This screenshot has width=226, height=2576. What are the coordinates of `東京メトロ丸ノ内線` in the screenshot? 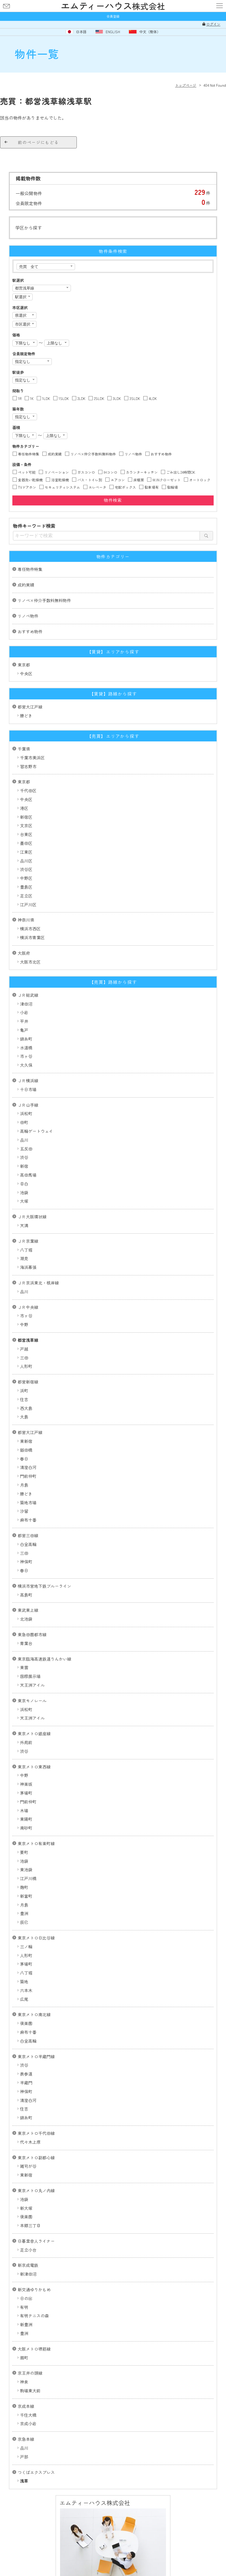 It's located at (36, 2190).